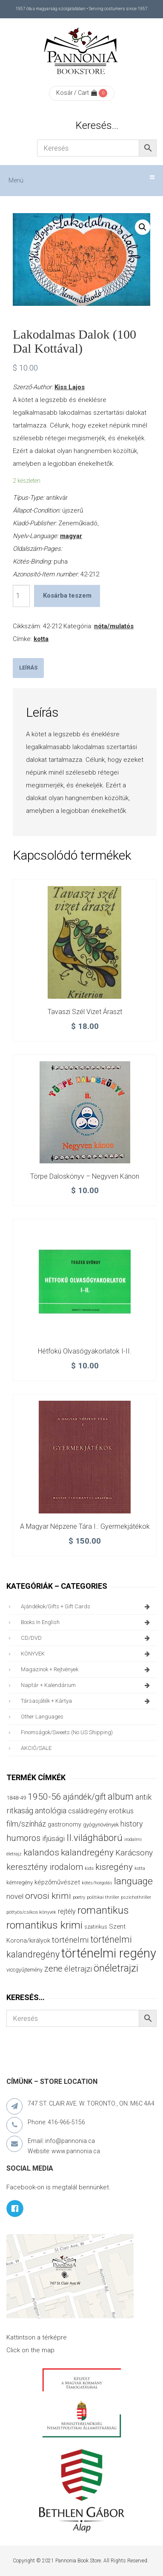 This screenshot has height=2576, width=163. Describe the element at coordinates (139, 1868) in the screenshot. I see `kotta [kotta (25 termék)]` at that location.